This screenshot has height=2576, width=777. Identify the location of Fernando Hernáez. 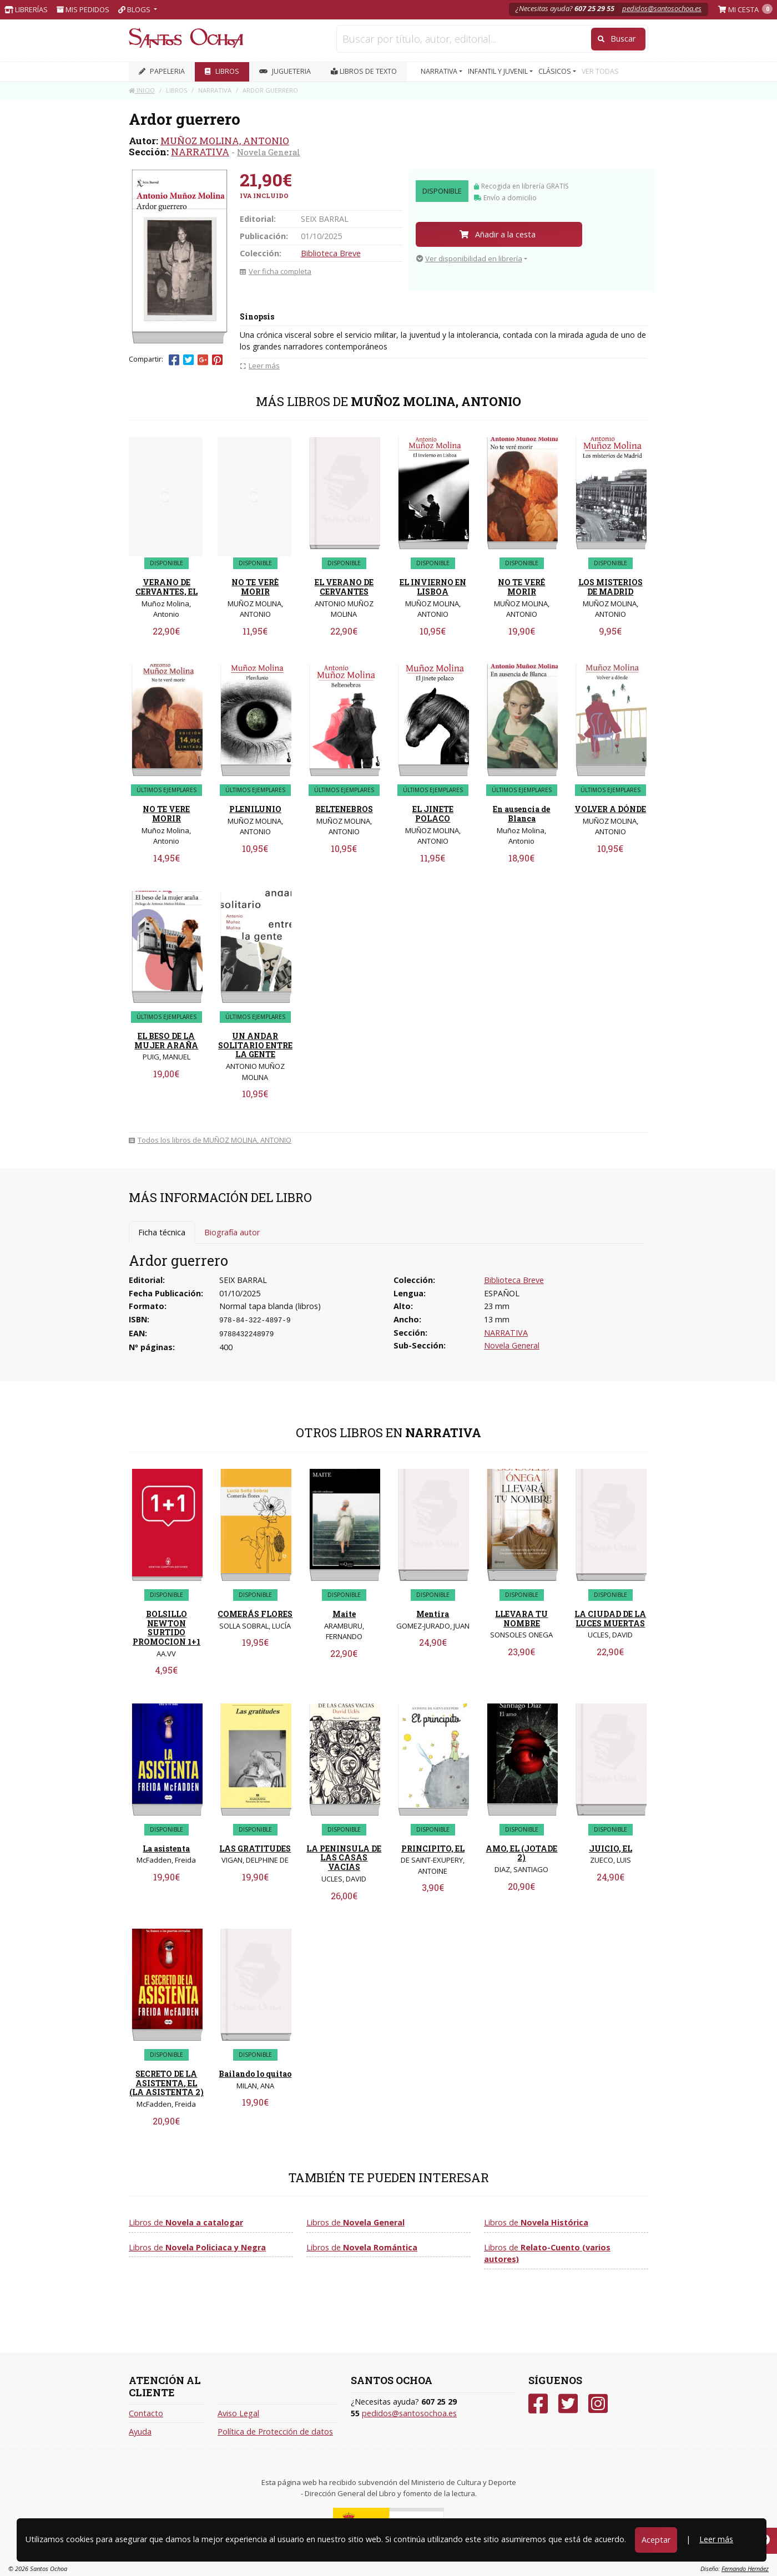
(745, 2568).